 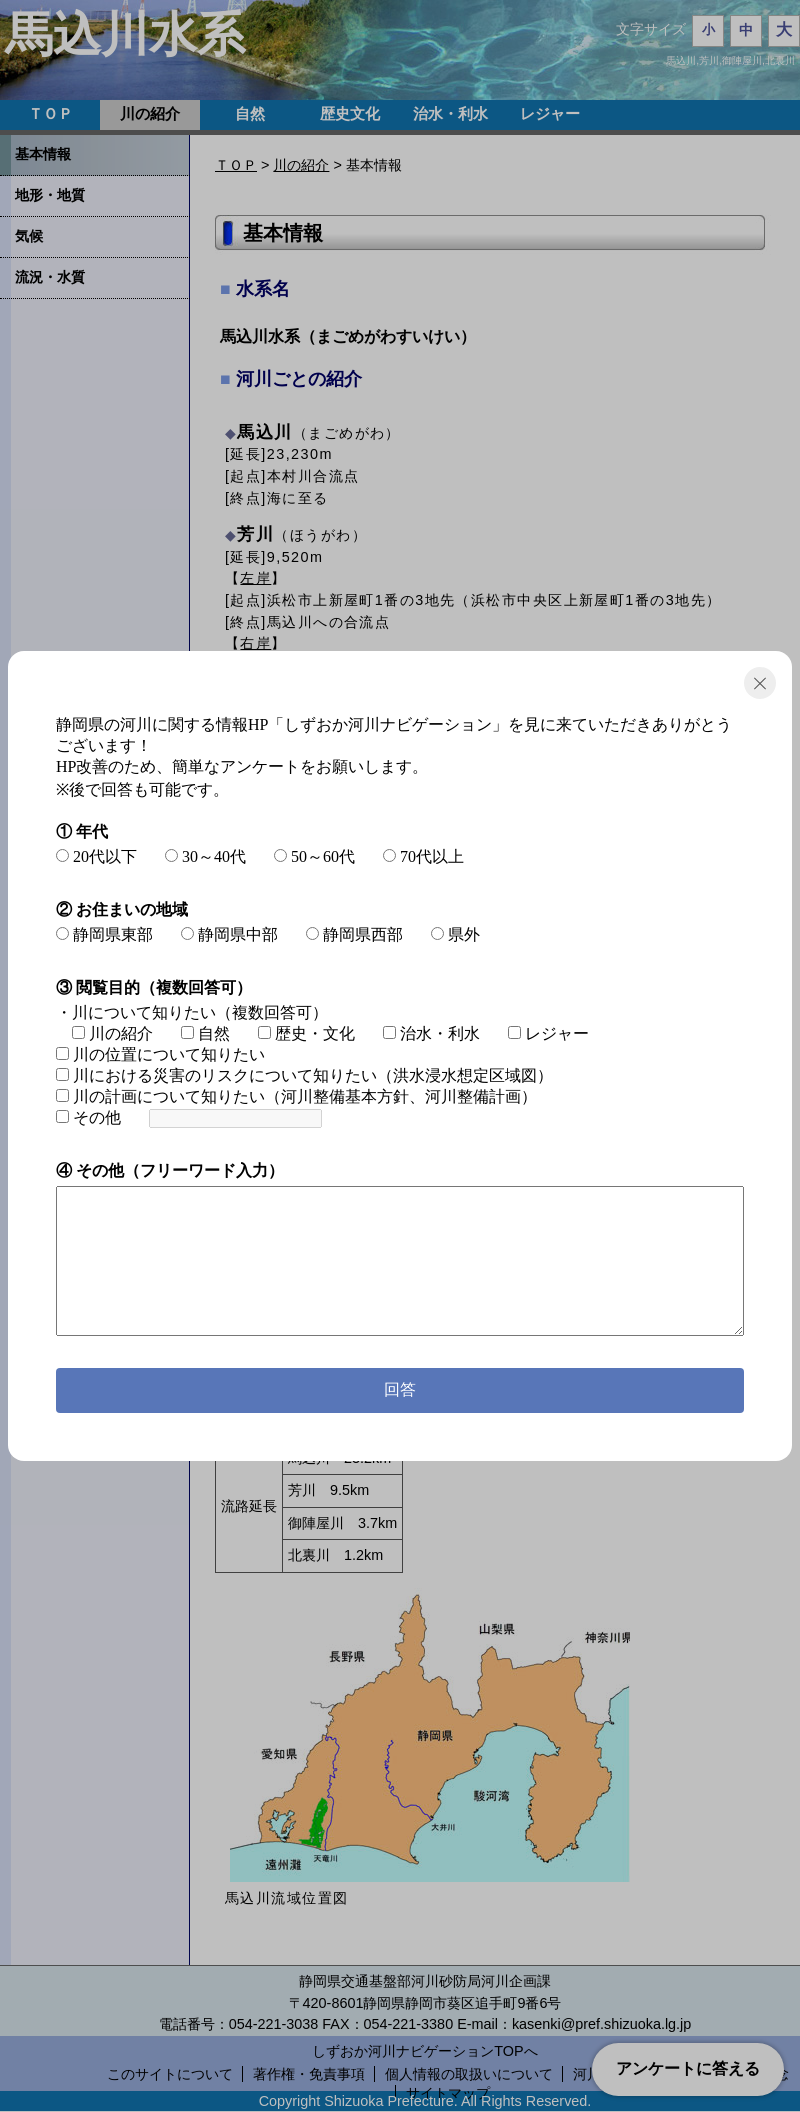 What do you see at coordinates (455, 934) in the screenshot?
I see `県外` at bounding box center [455, 934].